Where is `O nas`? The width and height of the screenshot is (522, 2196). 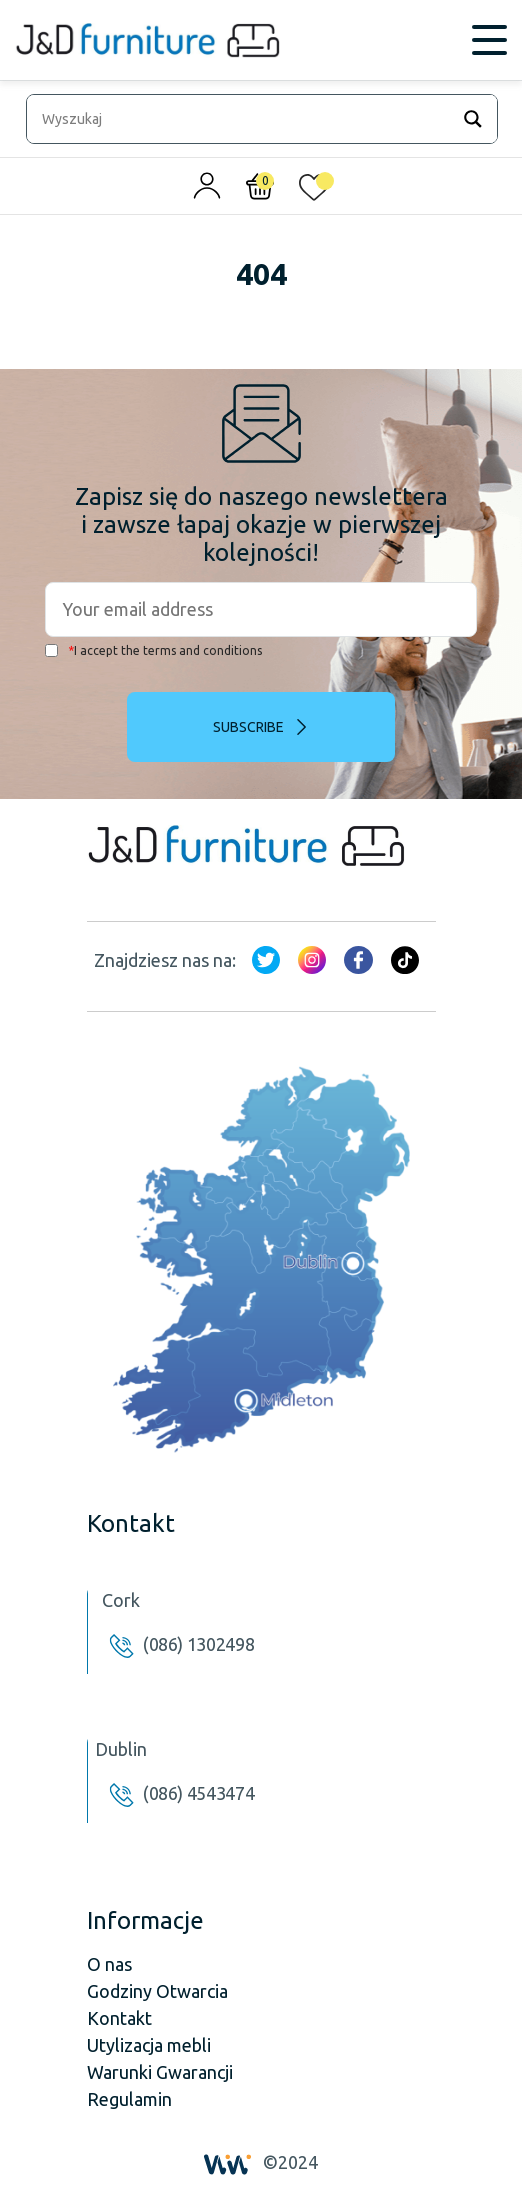
O nas is located at coordinates (109, 1964).